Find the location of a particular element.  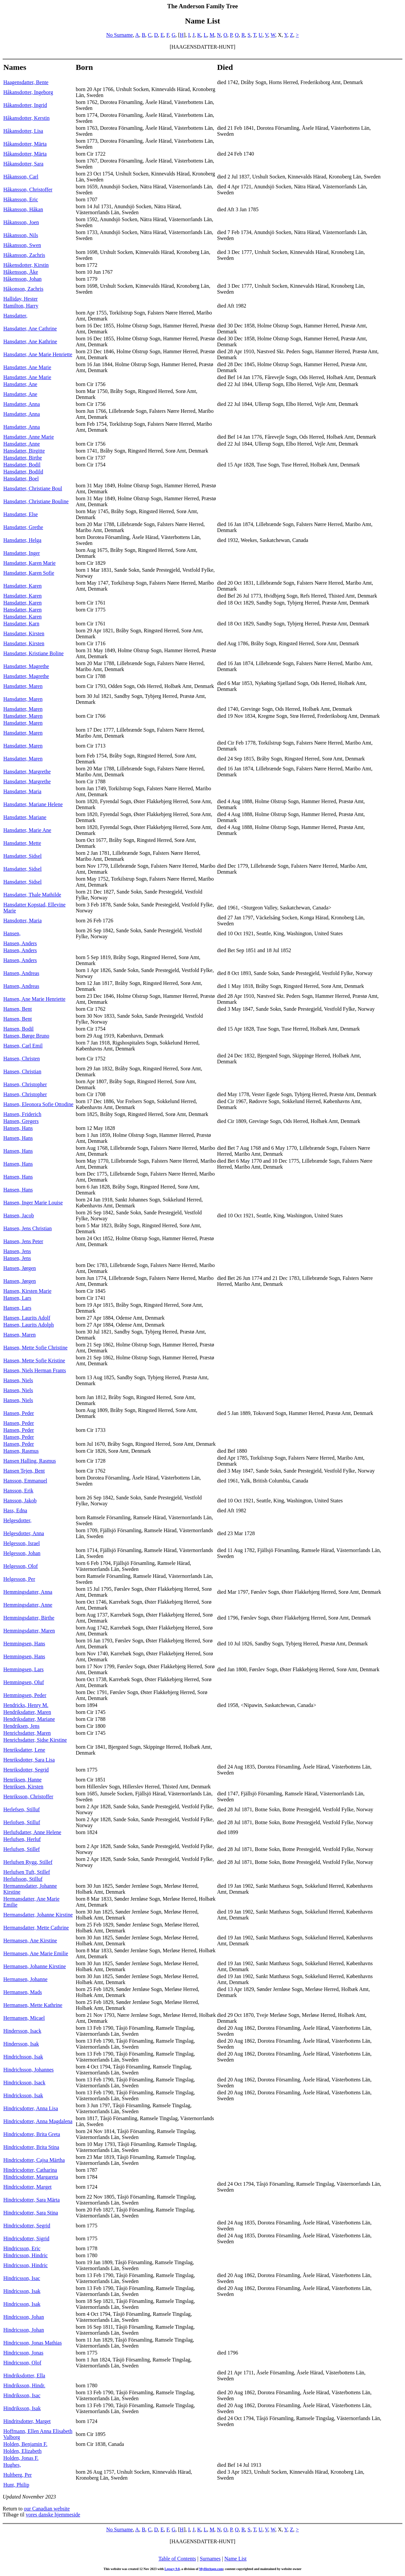

Helgesdotter, Anna is located at coordinates (23, 1533).